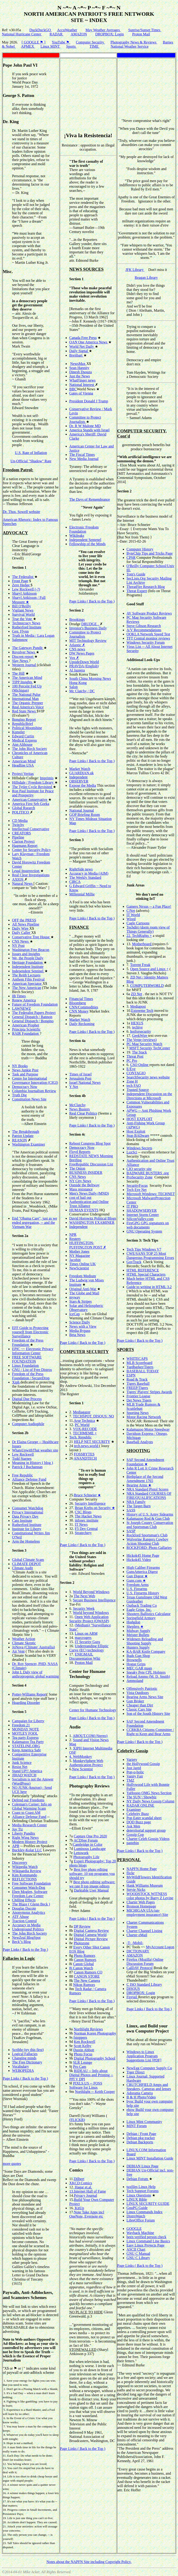 The image size is (178, 2576). I want to click on TECHMEME +, so click(85, 1433).